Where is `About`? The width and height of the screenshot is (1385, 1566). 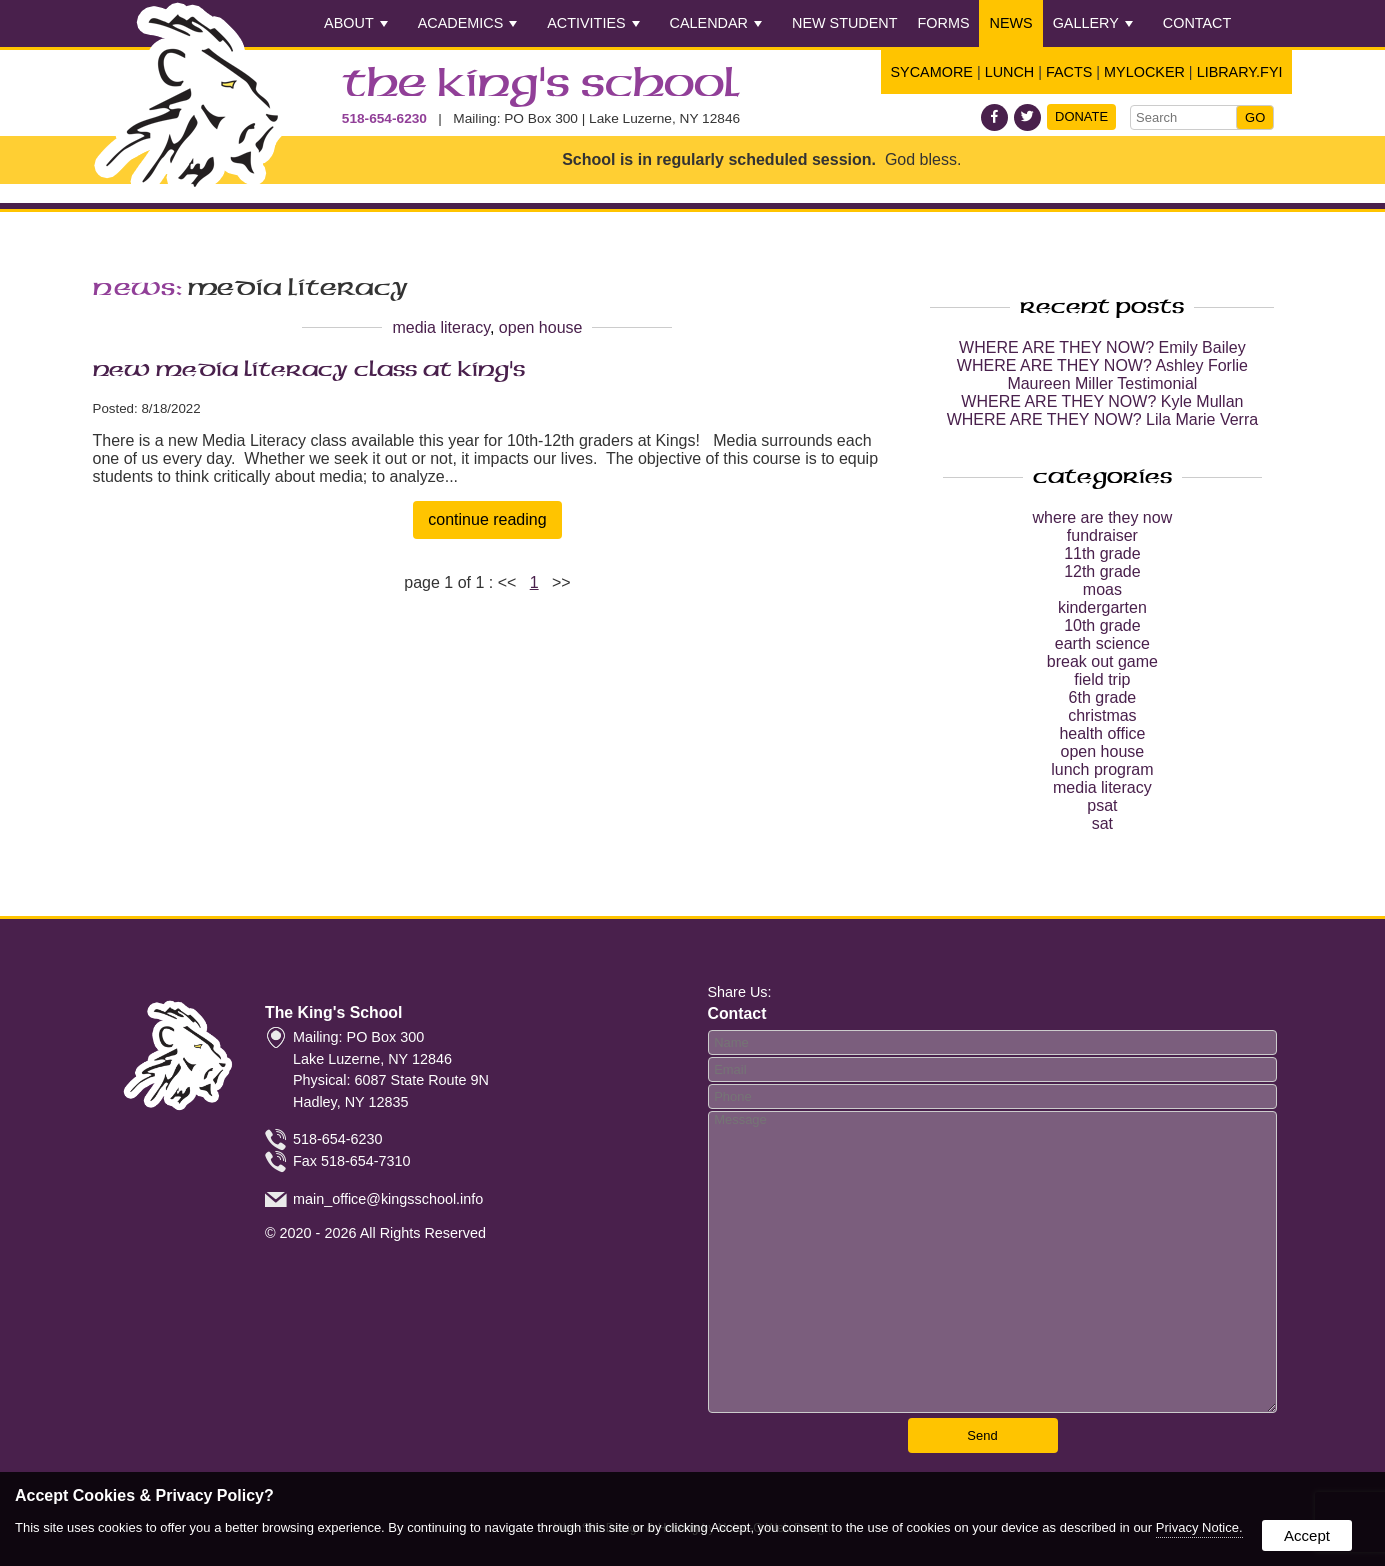 About is located at coordinates (356, 23).